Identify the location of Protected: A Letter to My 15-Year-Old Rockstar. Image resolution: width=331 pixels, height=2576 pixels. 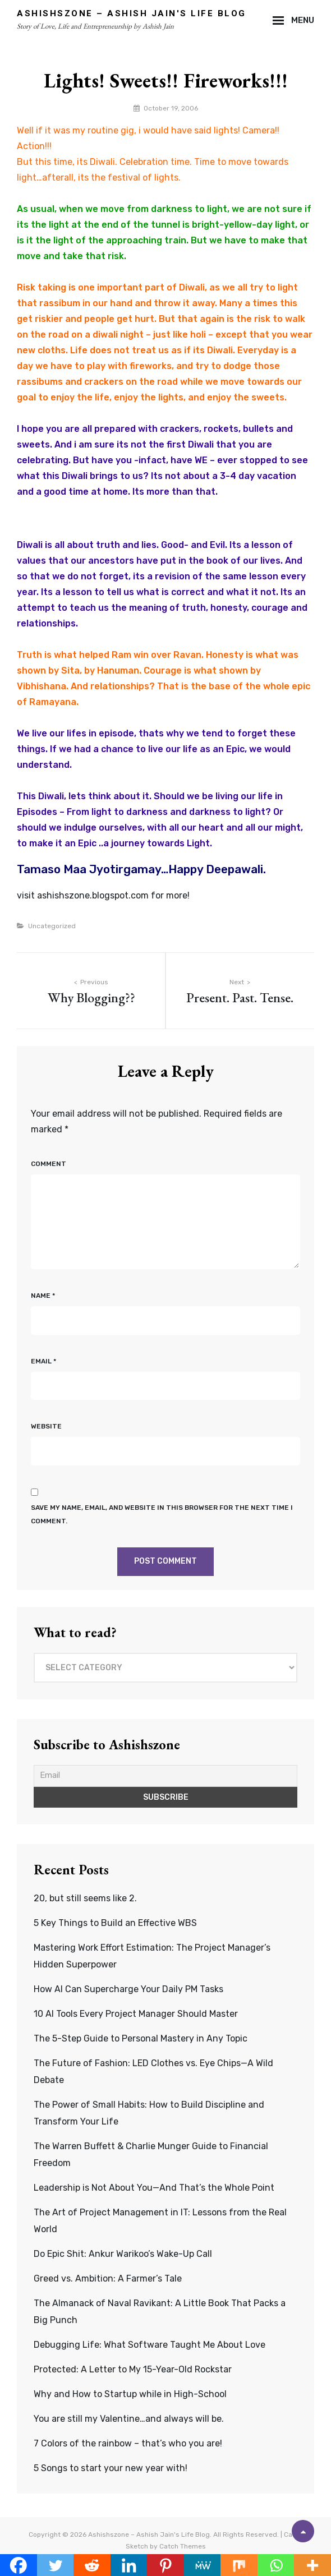
(133, 2369).